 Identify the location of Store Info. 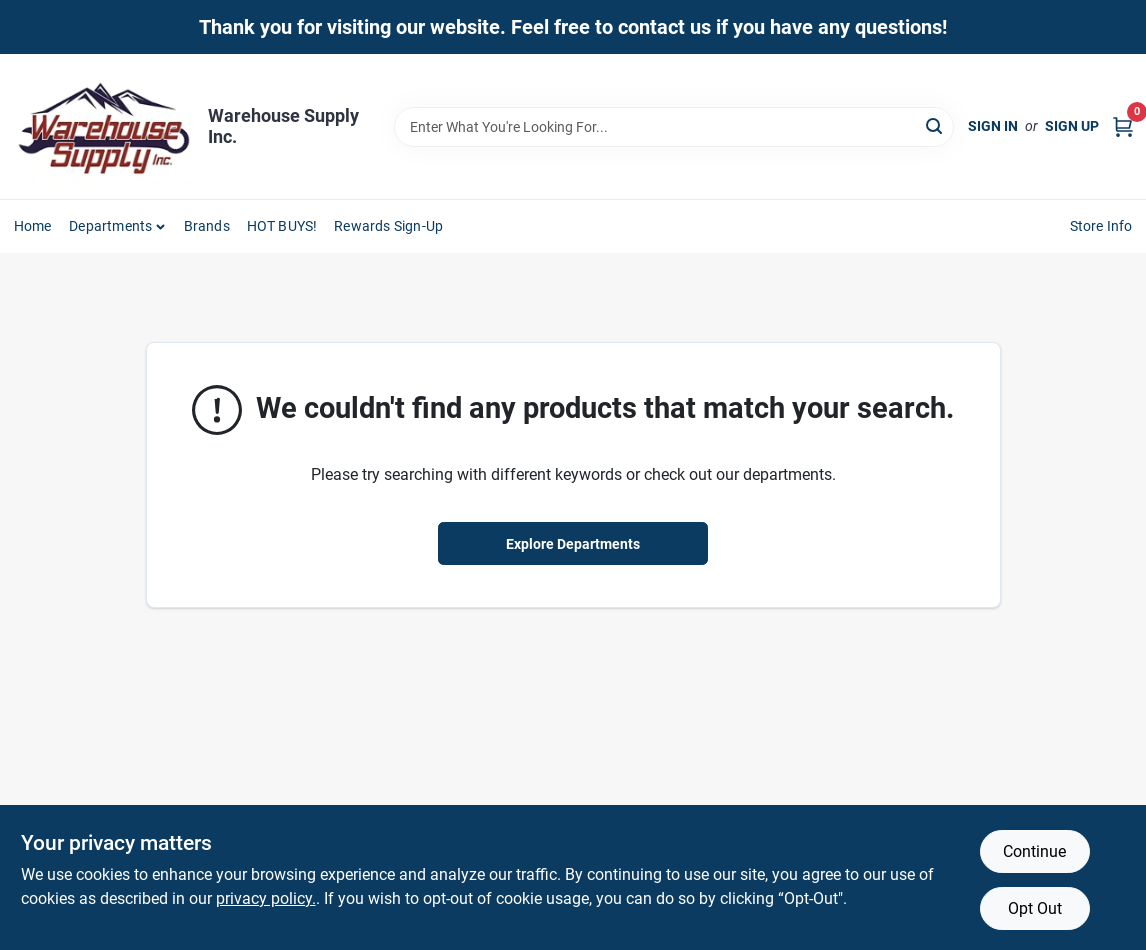
(1101, 226).